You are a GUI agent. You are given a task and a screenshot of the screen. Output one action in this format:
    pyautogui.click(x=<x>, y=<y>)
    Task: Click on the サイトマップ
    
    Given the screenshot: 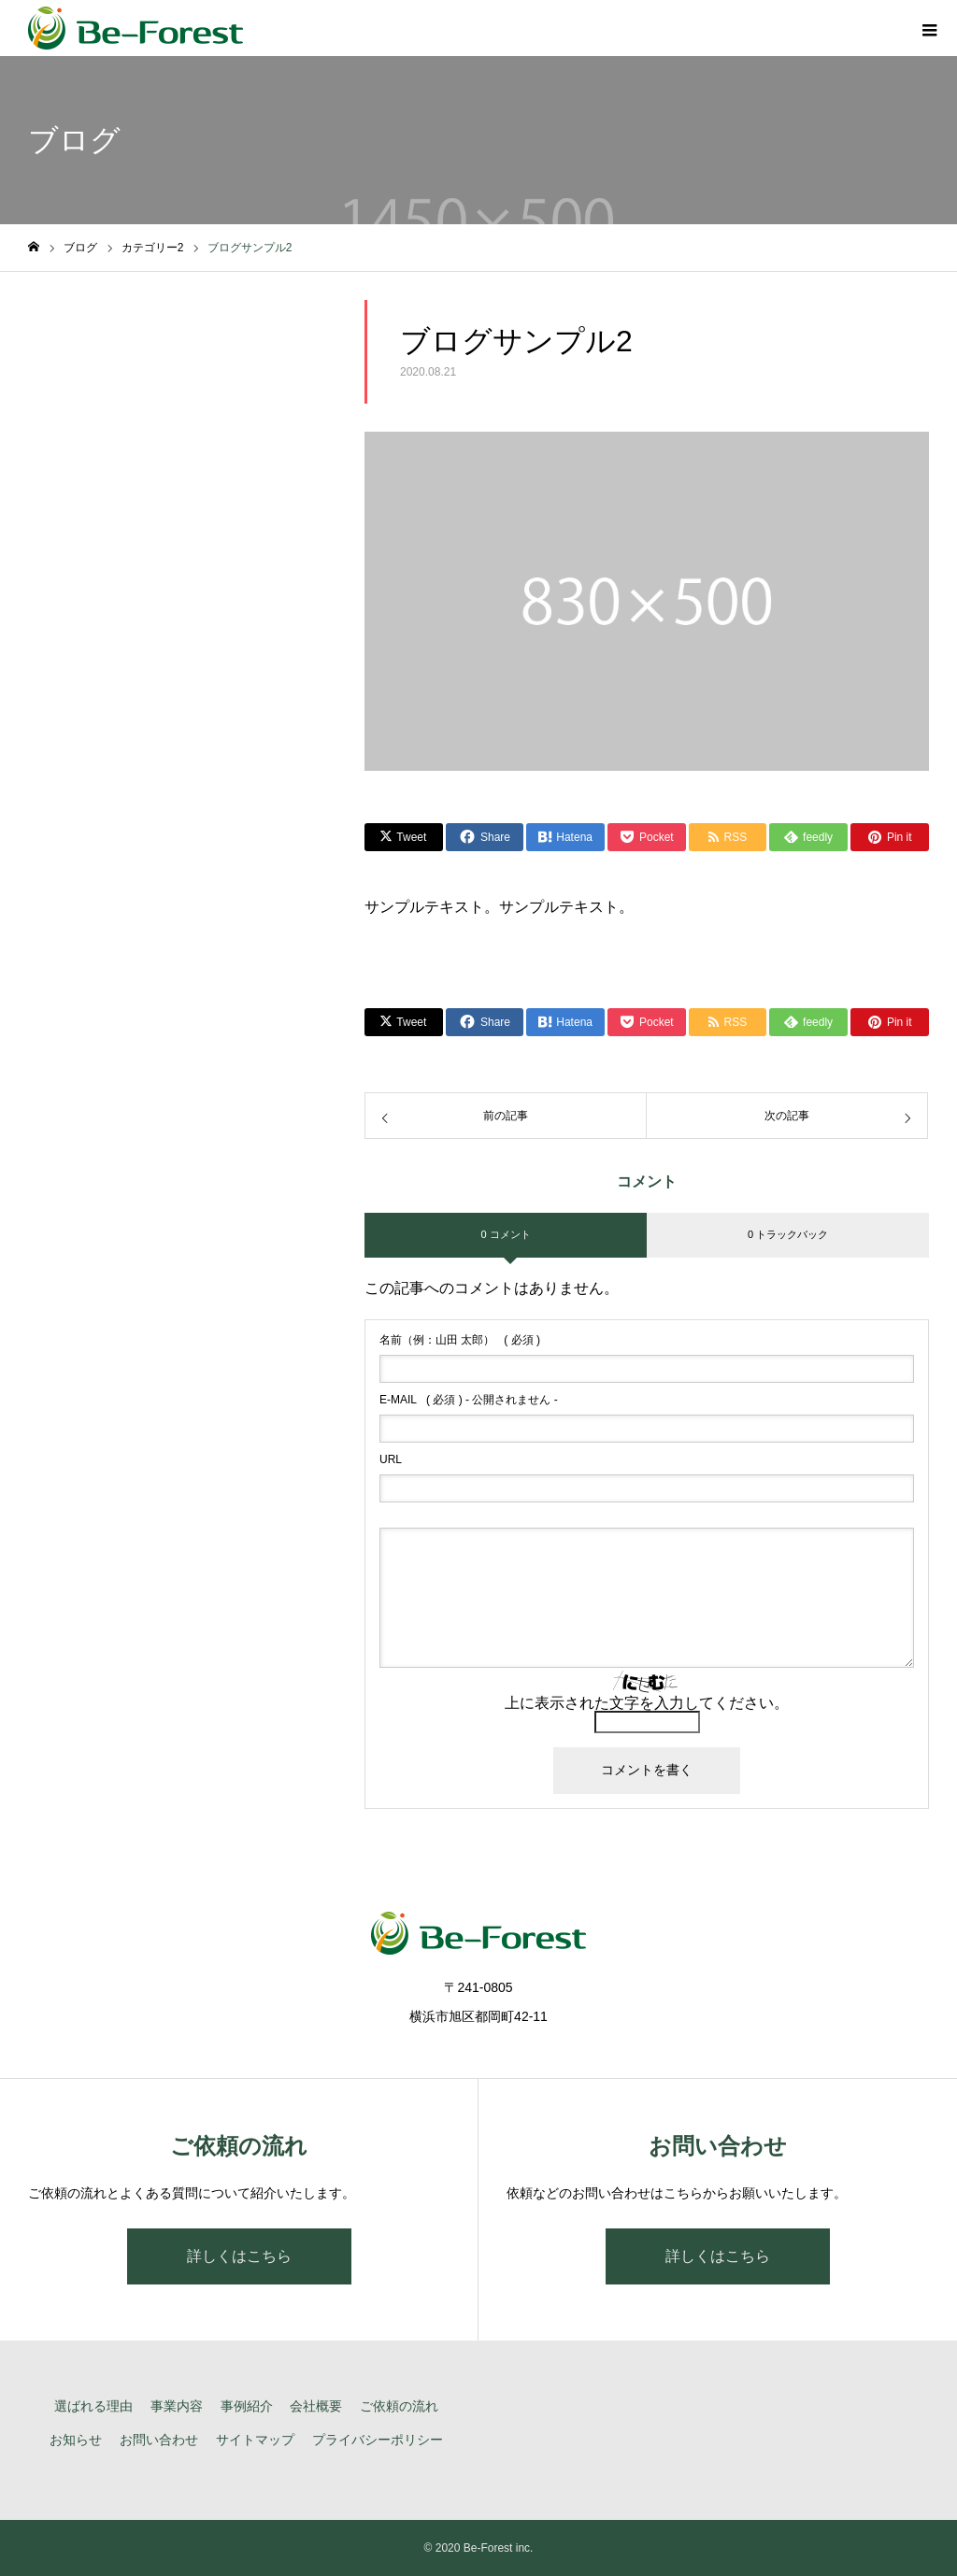 What is the action you would take?
    pyautogui.click(x=255, y=2439)
    